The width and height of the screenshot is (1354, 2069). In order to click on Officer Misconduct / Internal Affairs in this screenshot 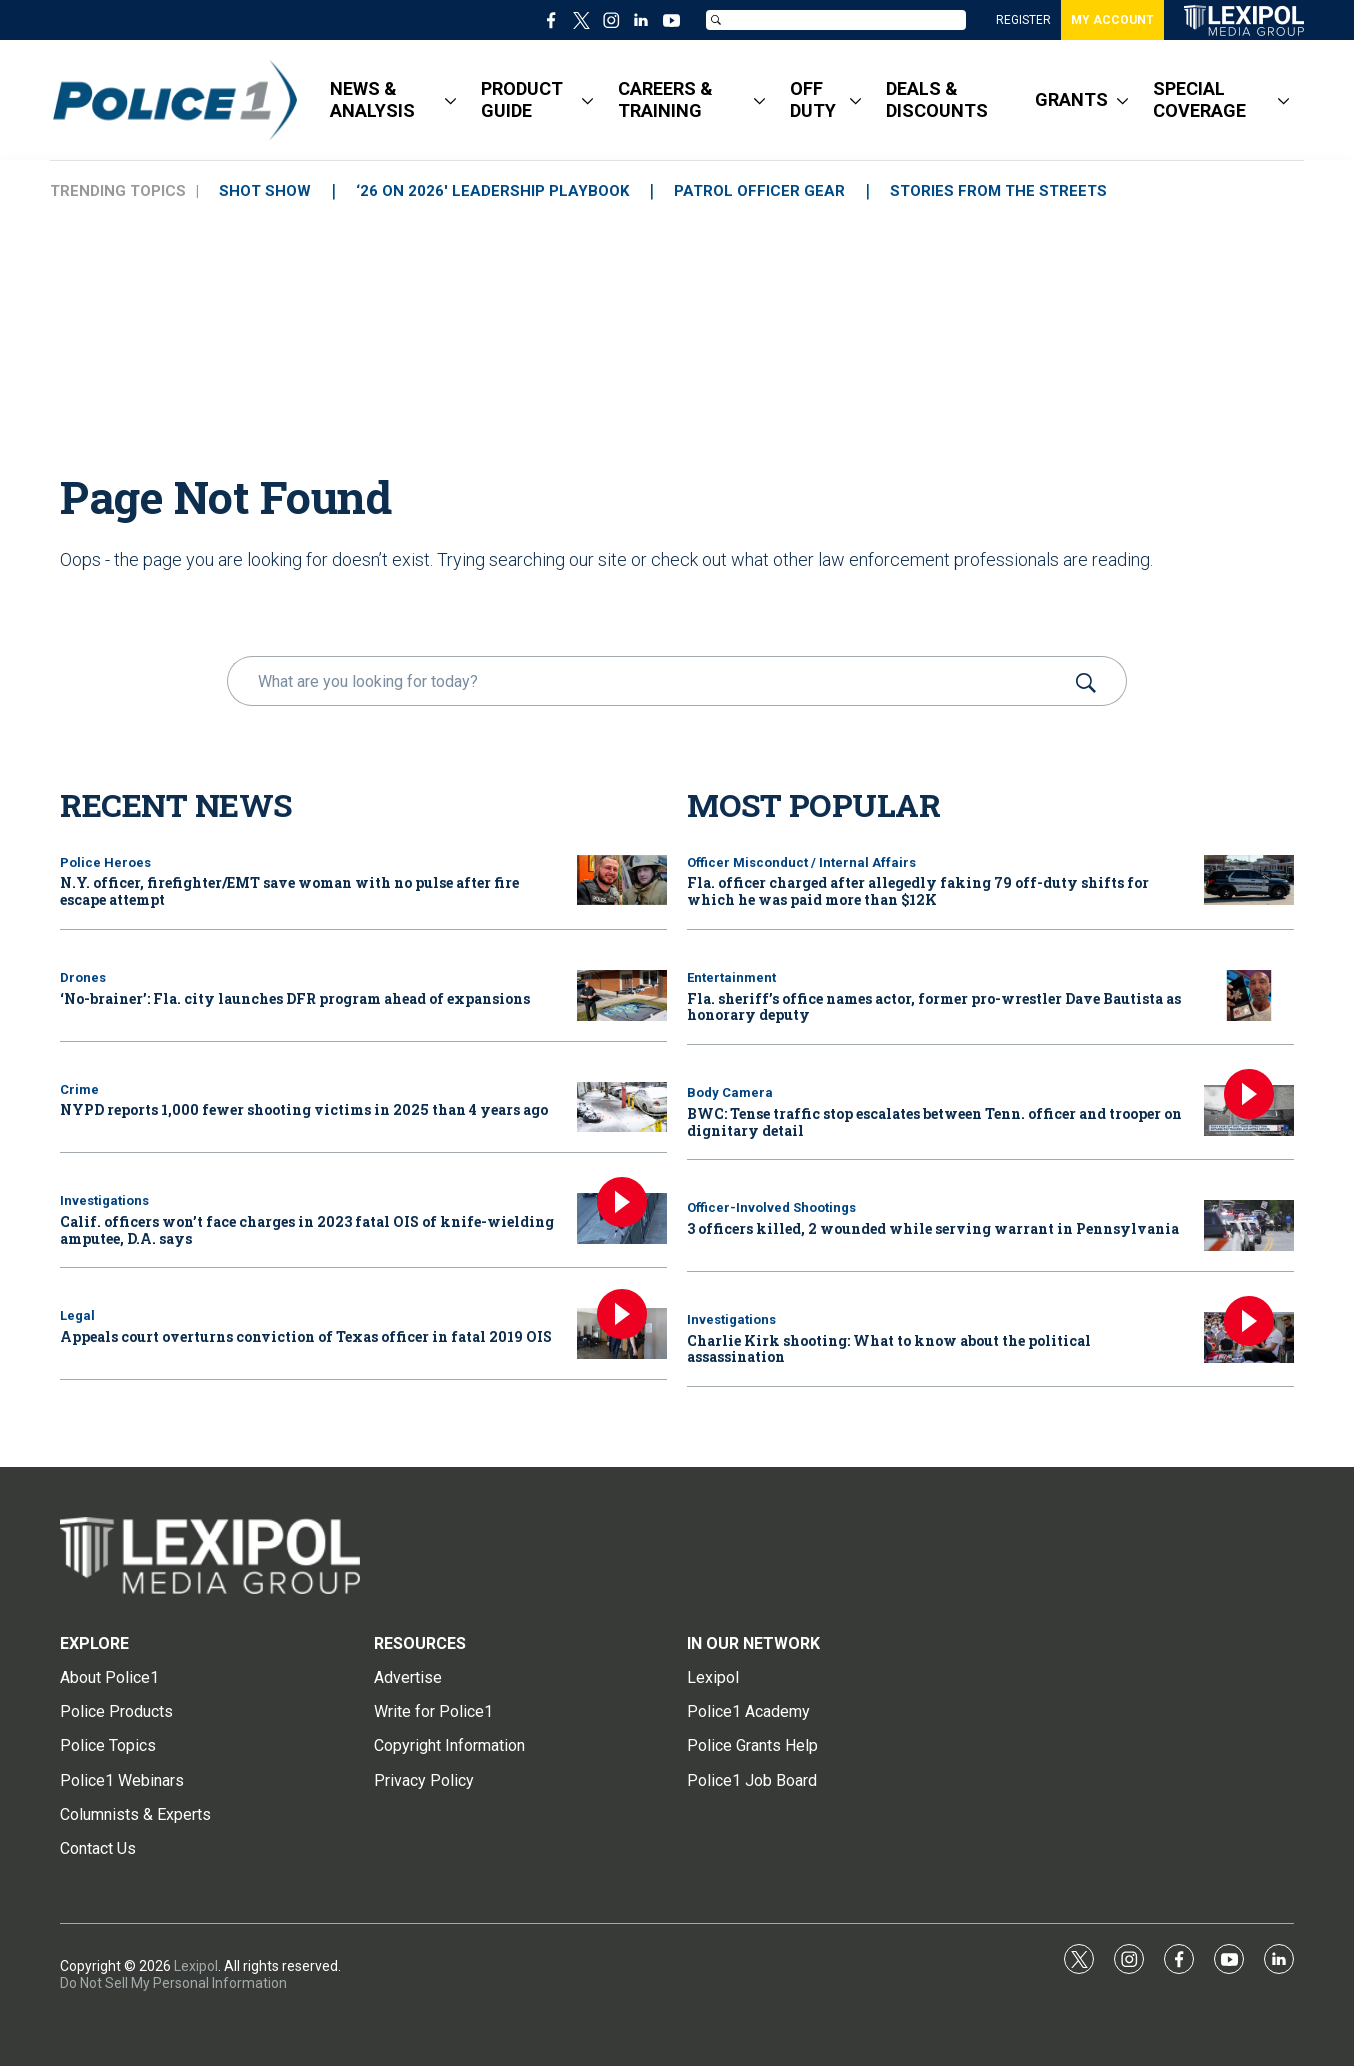, I will do `click(801, 862)`.